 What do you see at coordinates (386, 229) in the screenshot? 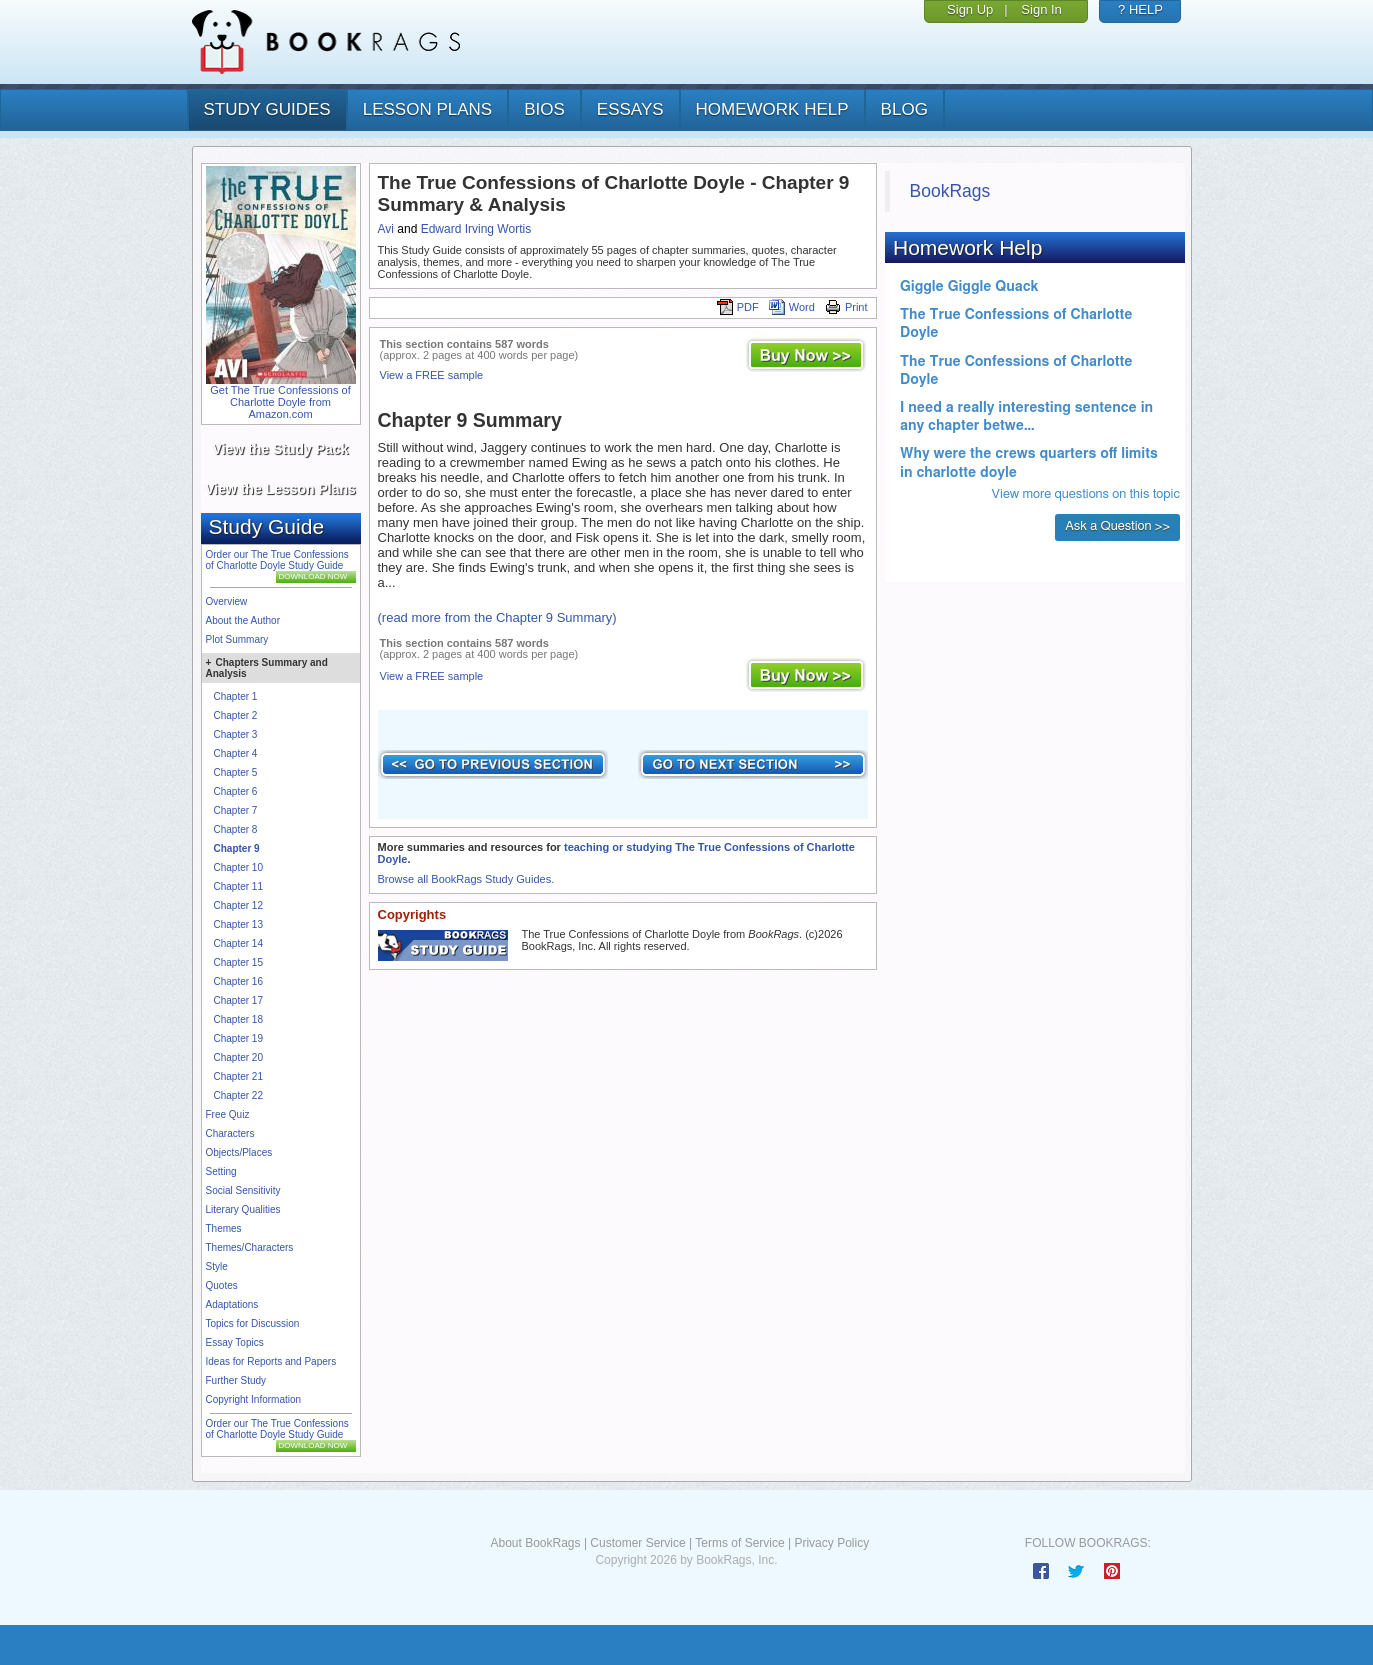
I see `Avi` at bounding box center [386, 229].